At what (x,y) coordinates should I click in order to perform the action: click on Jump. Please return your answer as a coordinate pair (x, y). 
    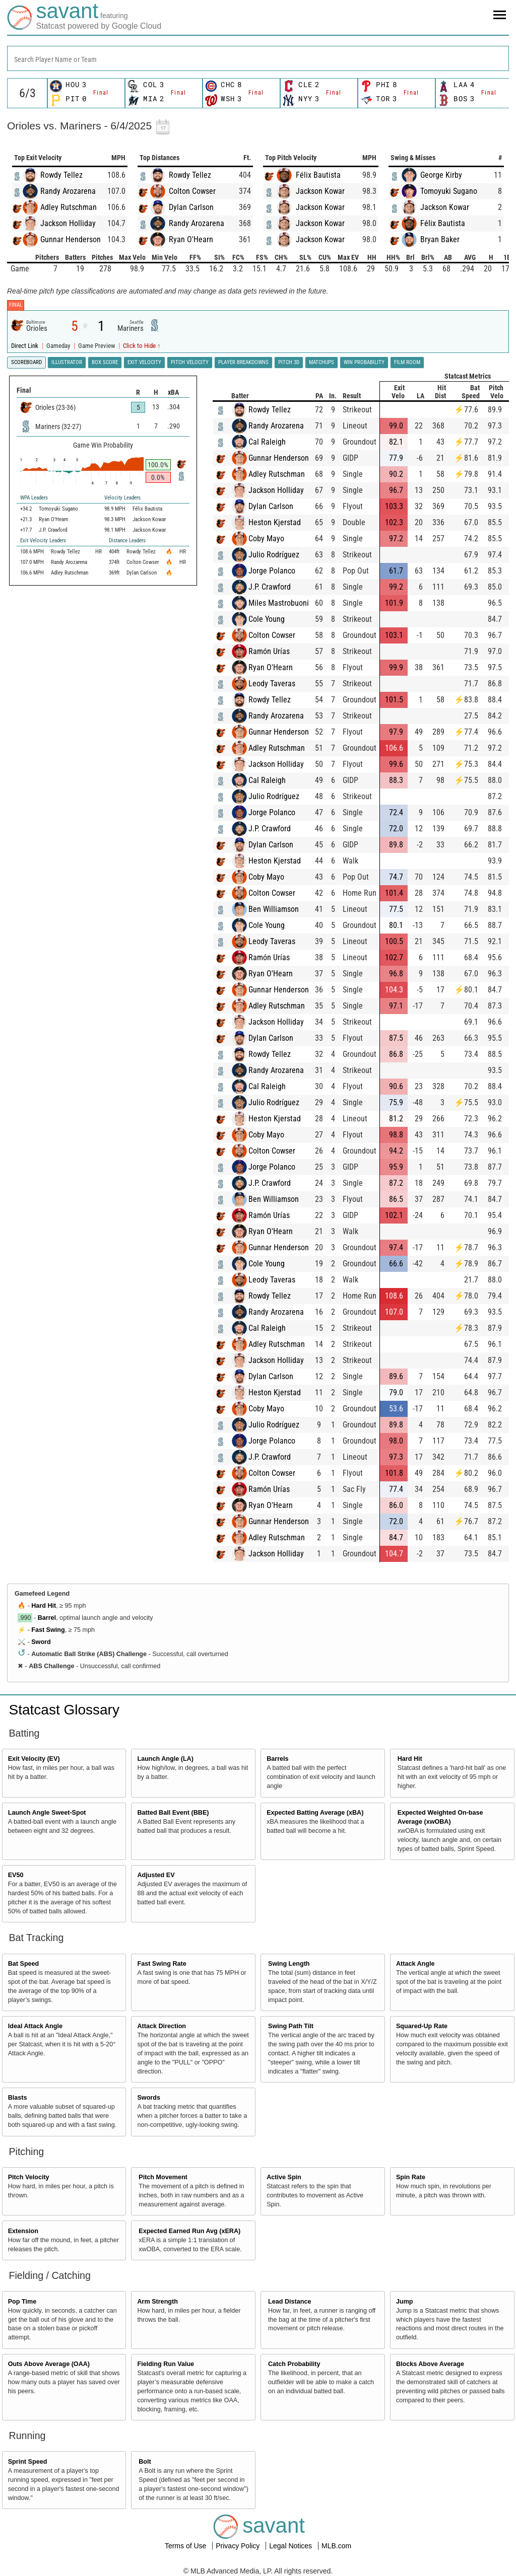
    Looking at the image, I should click on (404, 2301).